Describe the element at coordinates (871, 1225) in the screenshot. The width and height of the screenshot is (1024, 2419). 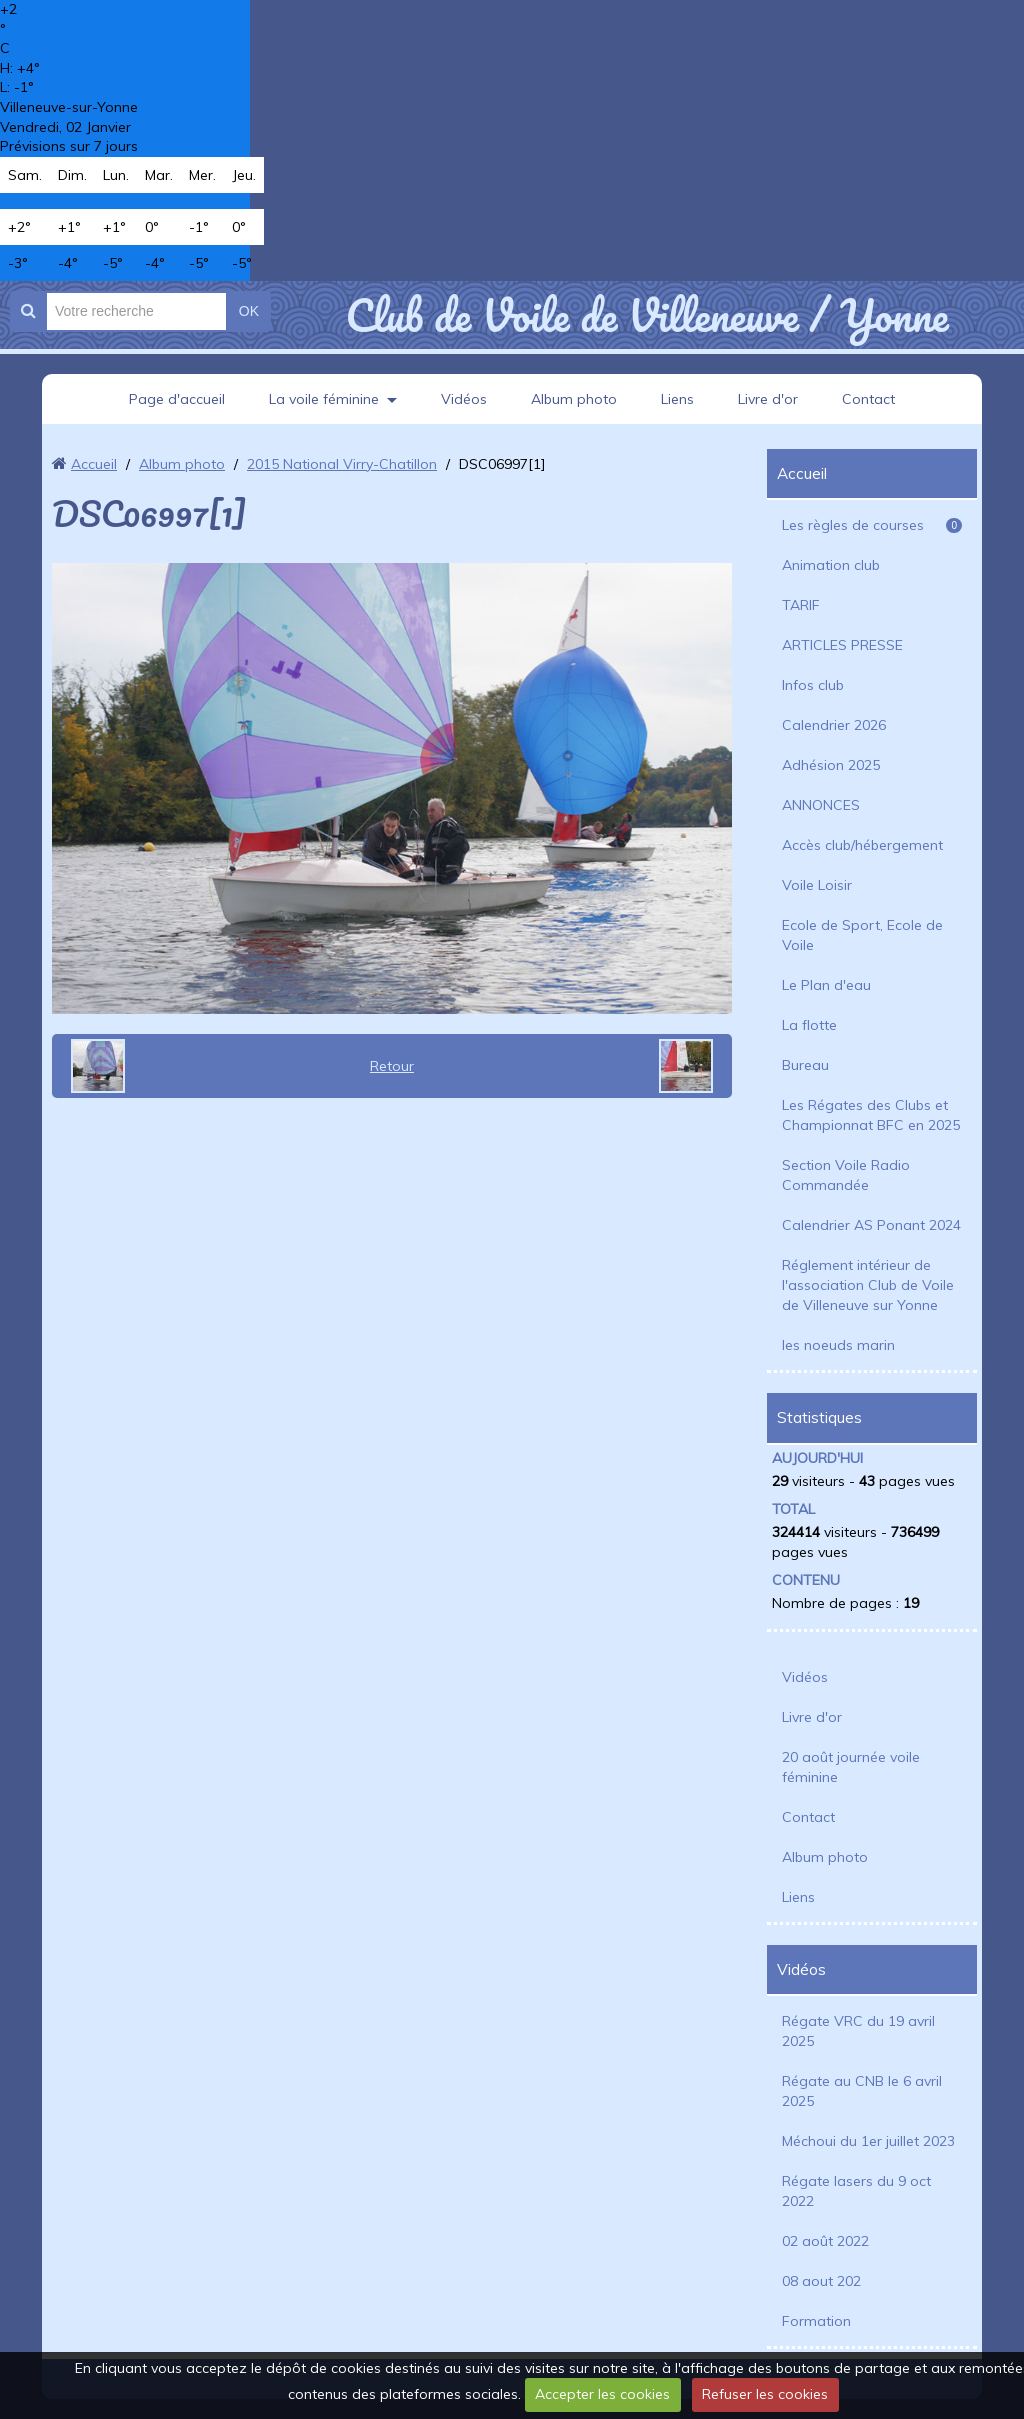
I see `Calendrier AS Ponant 2024` at that location.